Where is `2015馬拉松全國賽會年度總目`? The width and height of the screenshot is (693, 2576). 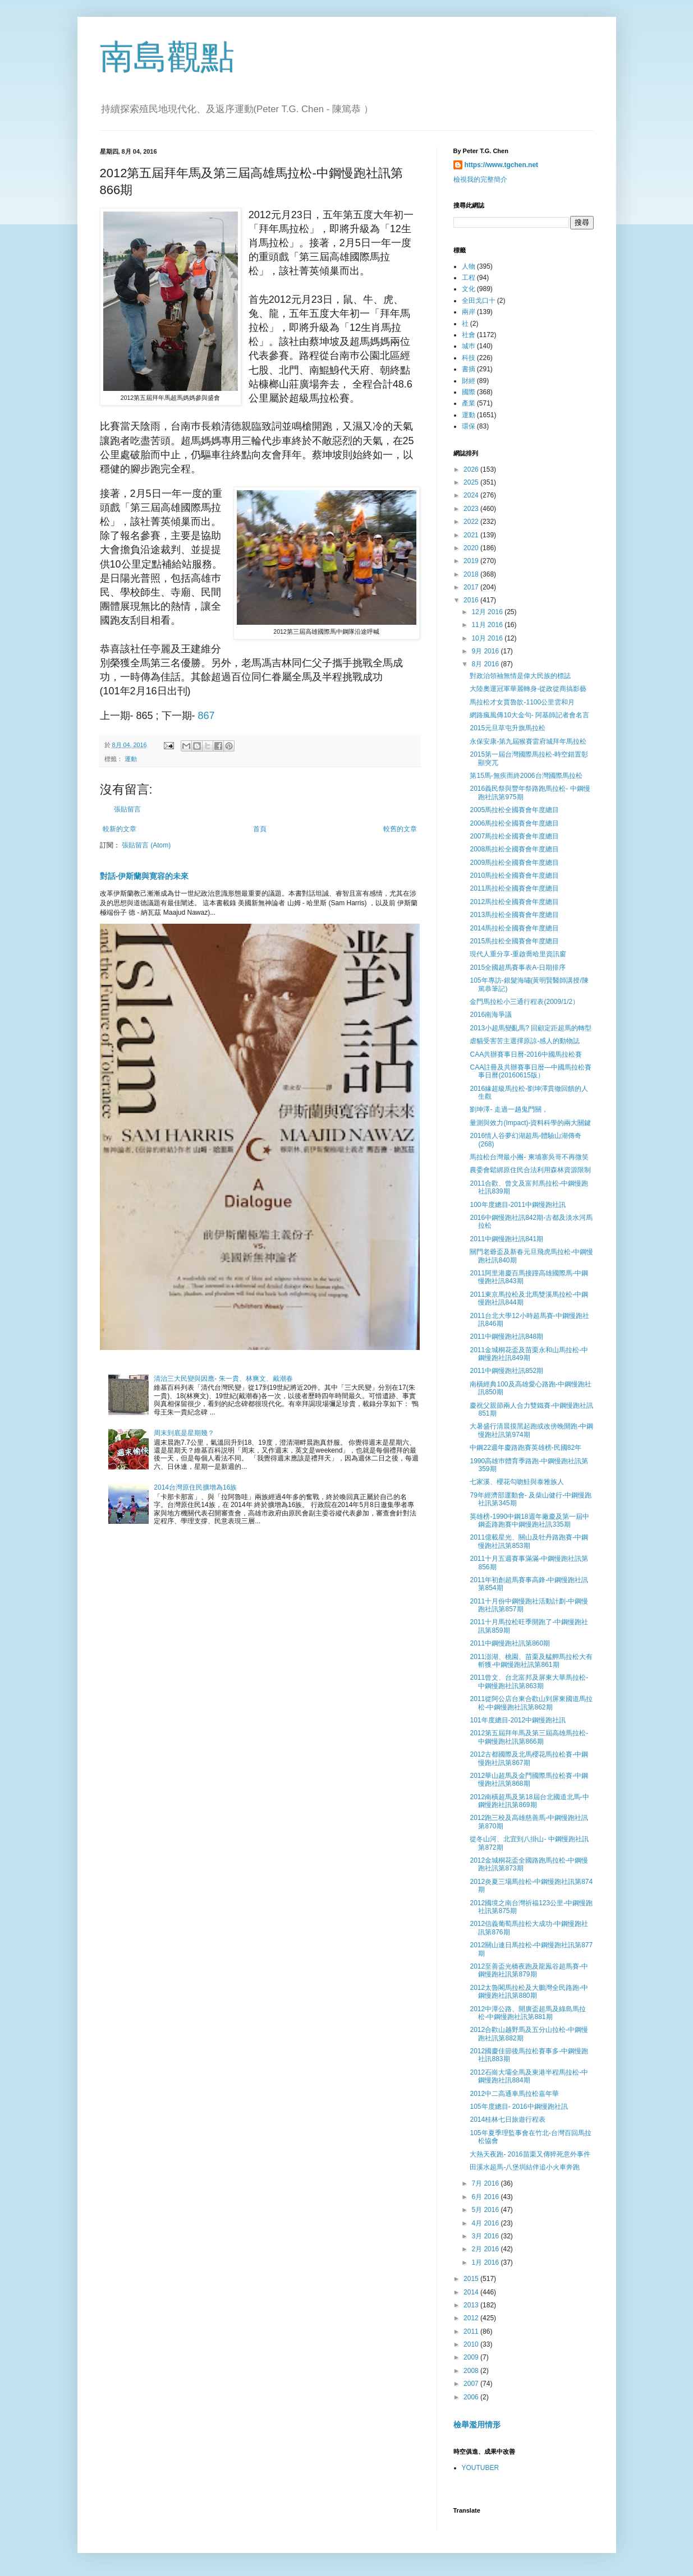
2015馬拉松全國賽會年度總目 is located at coordinates (514, 941).